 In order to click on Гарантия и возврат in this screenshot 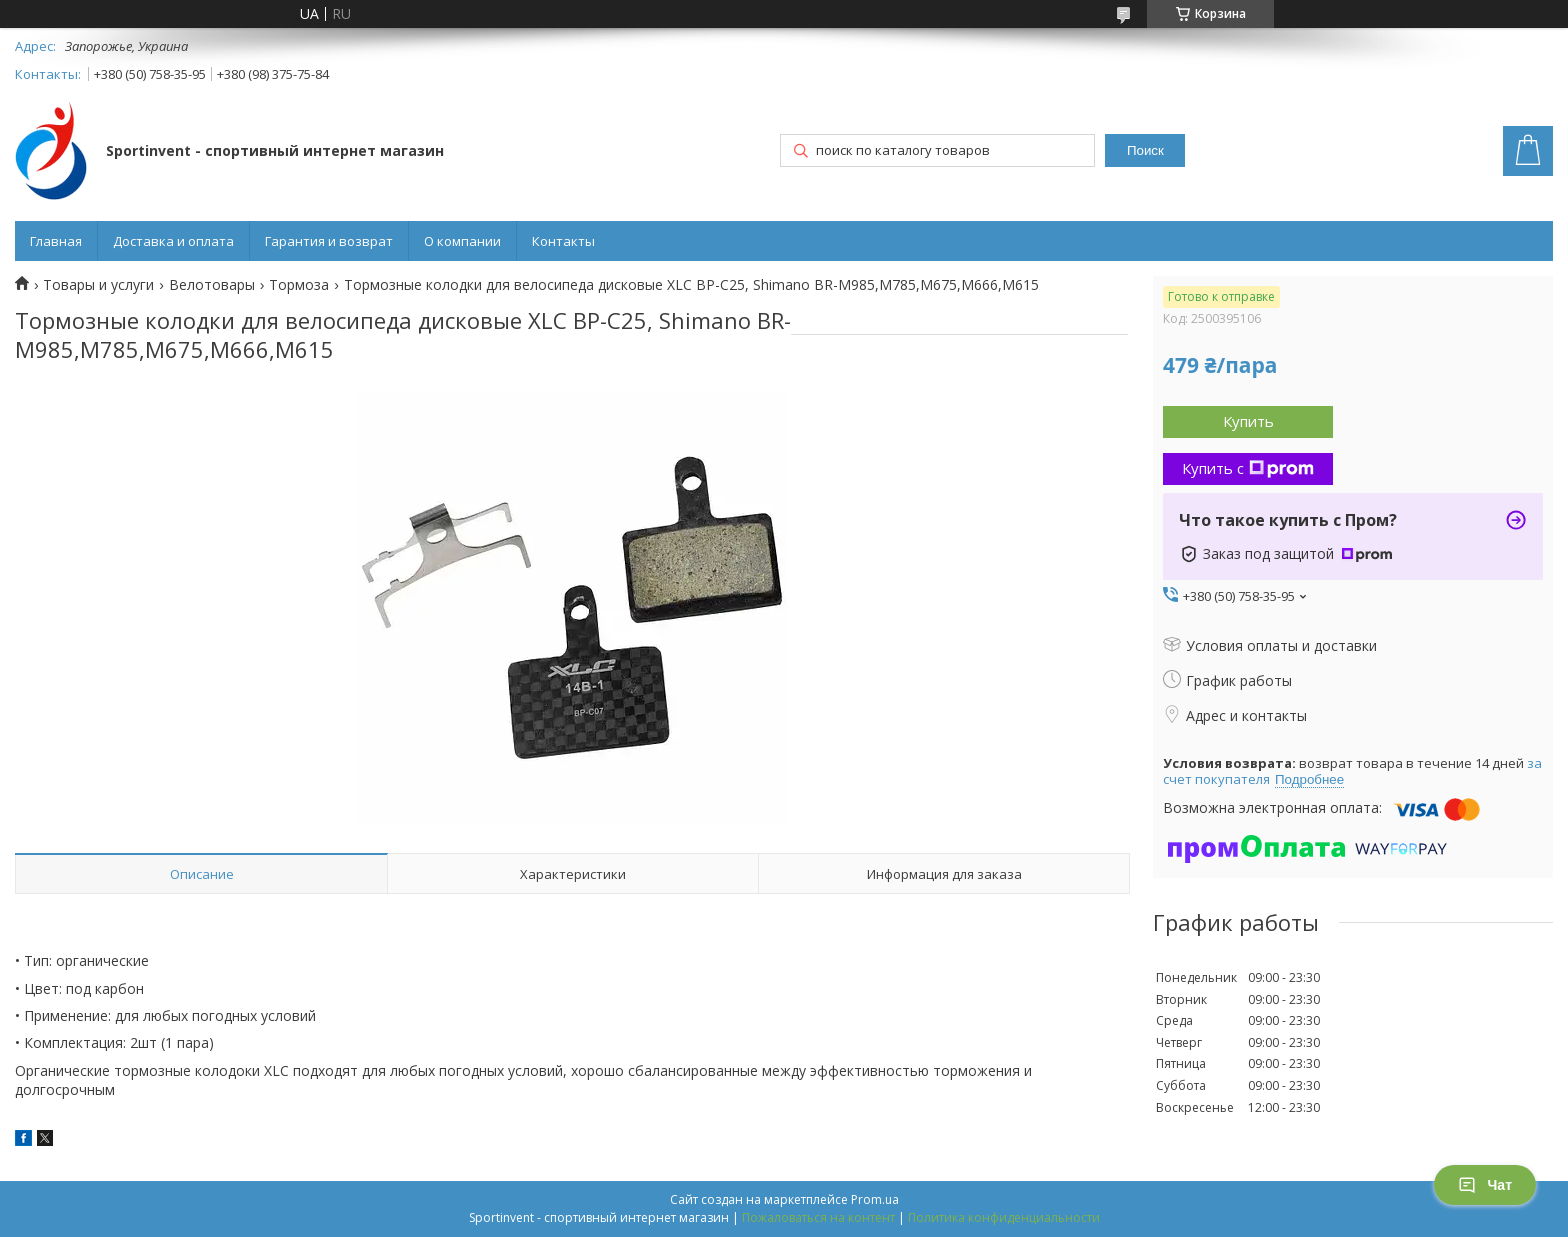, I will do `click(329, 241)`.